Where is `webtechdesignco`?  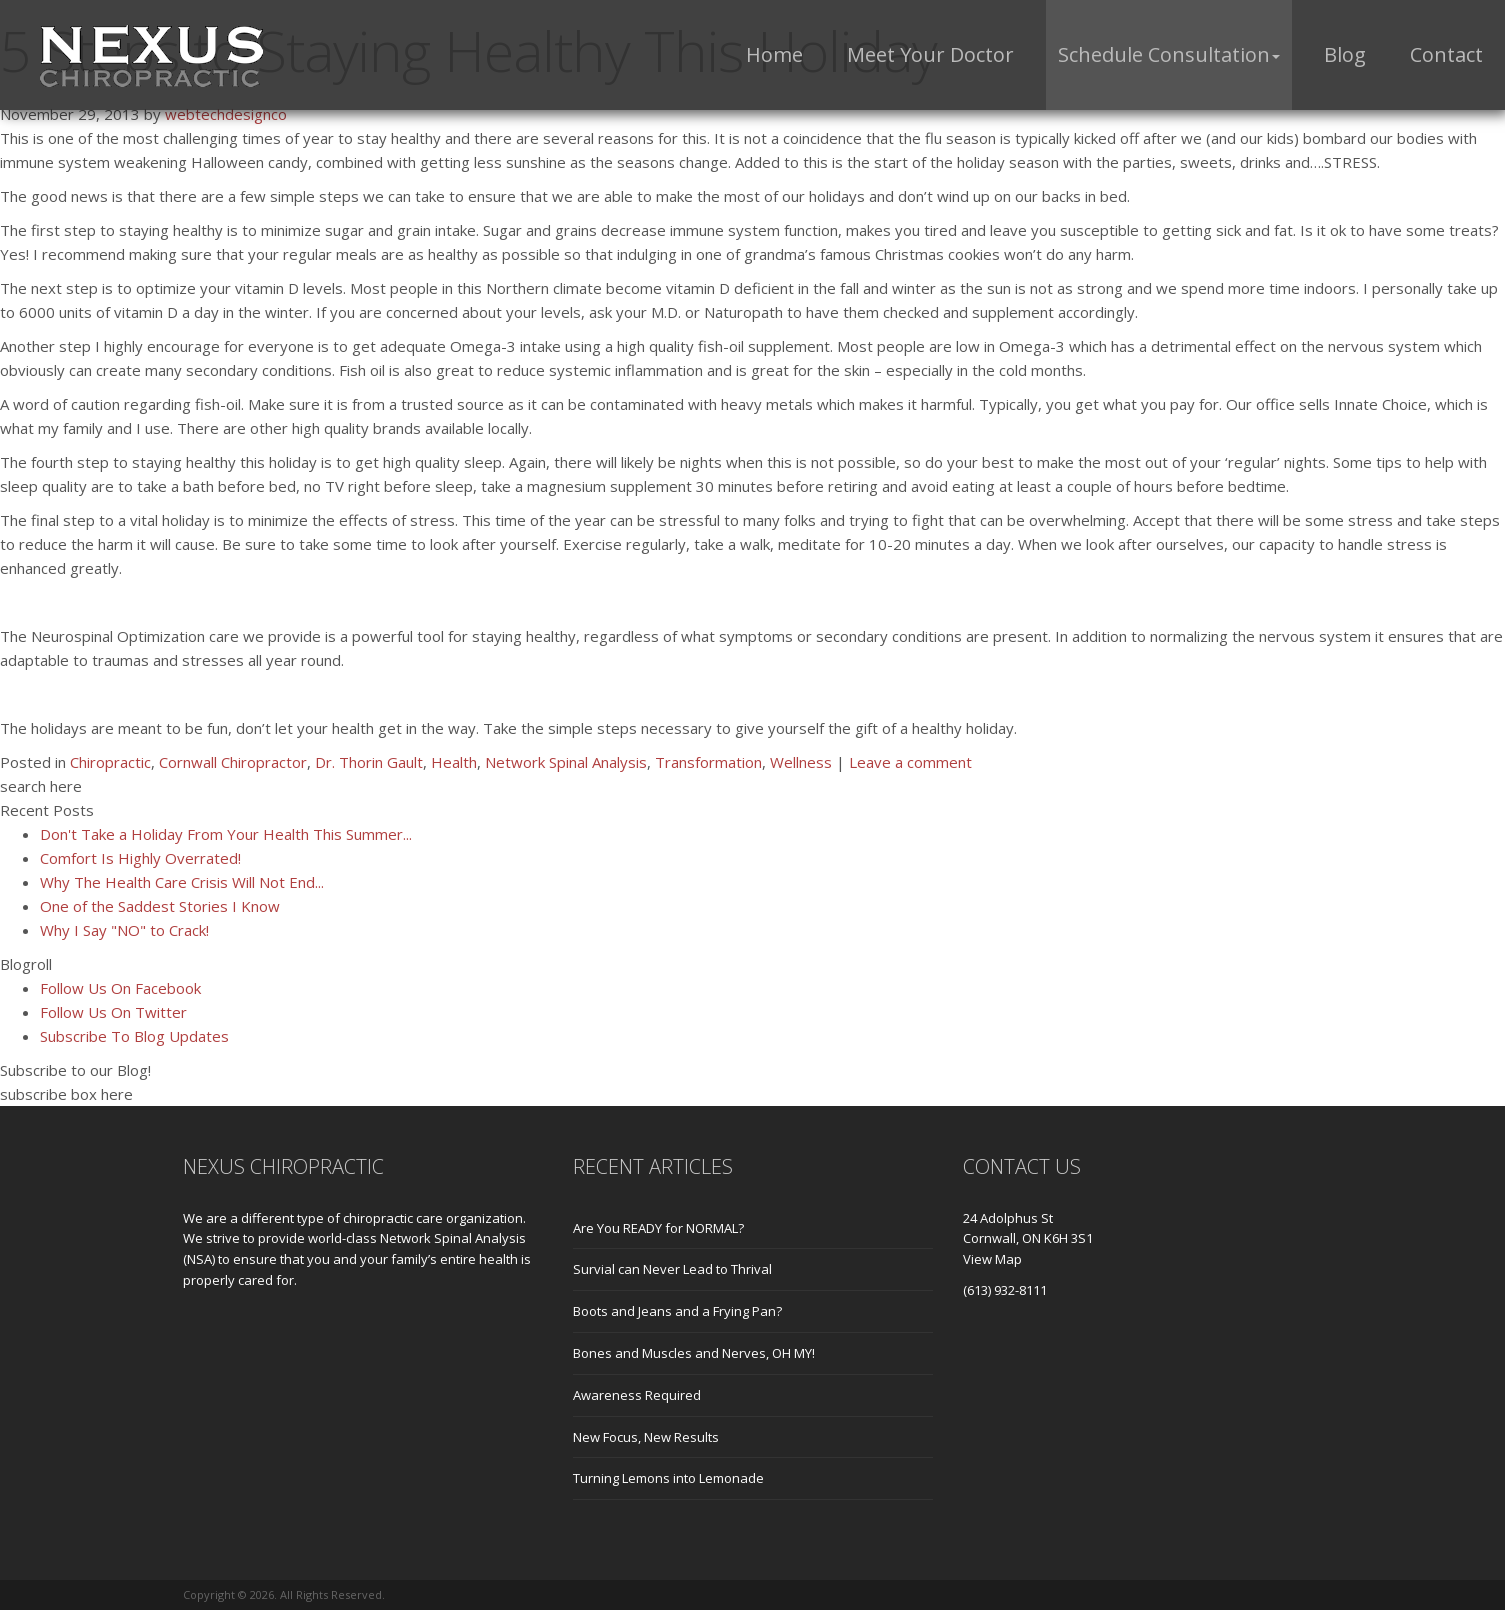
webtechdesignco is located at coordinates (226, 114).